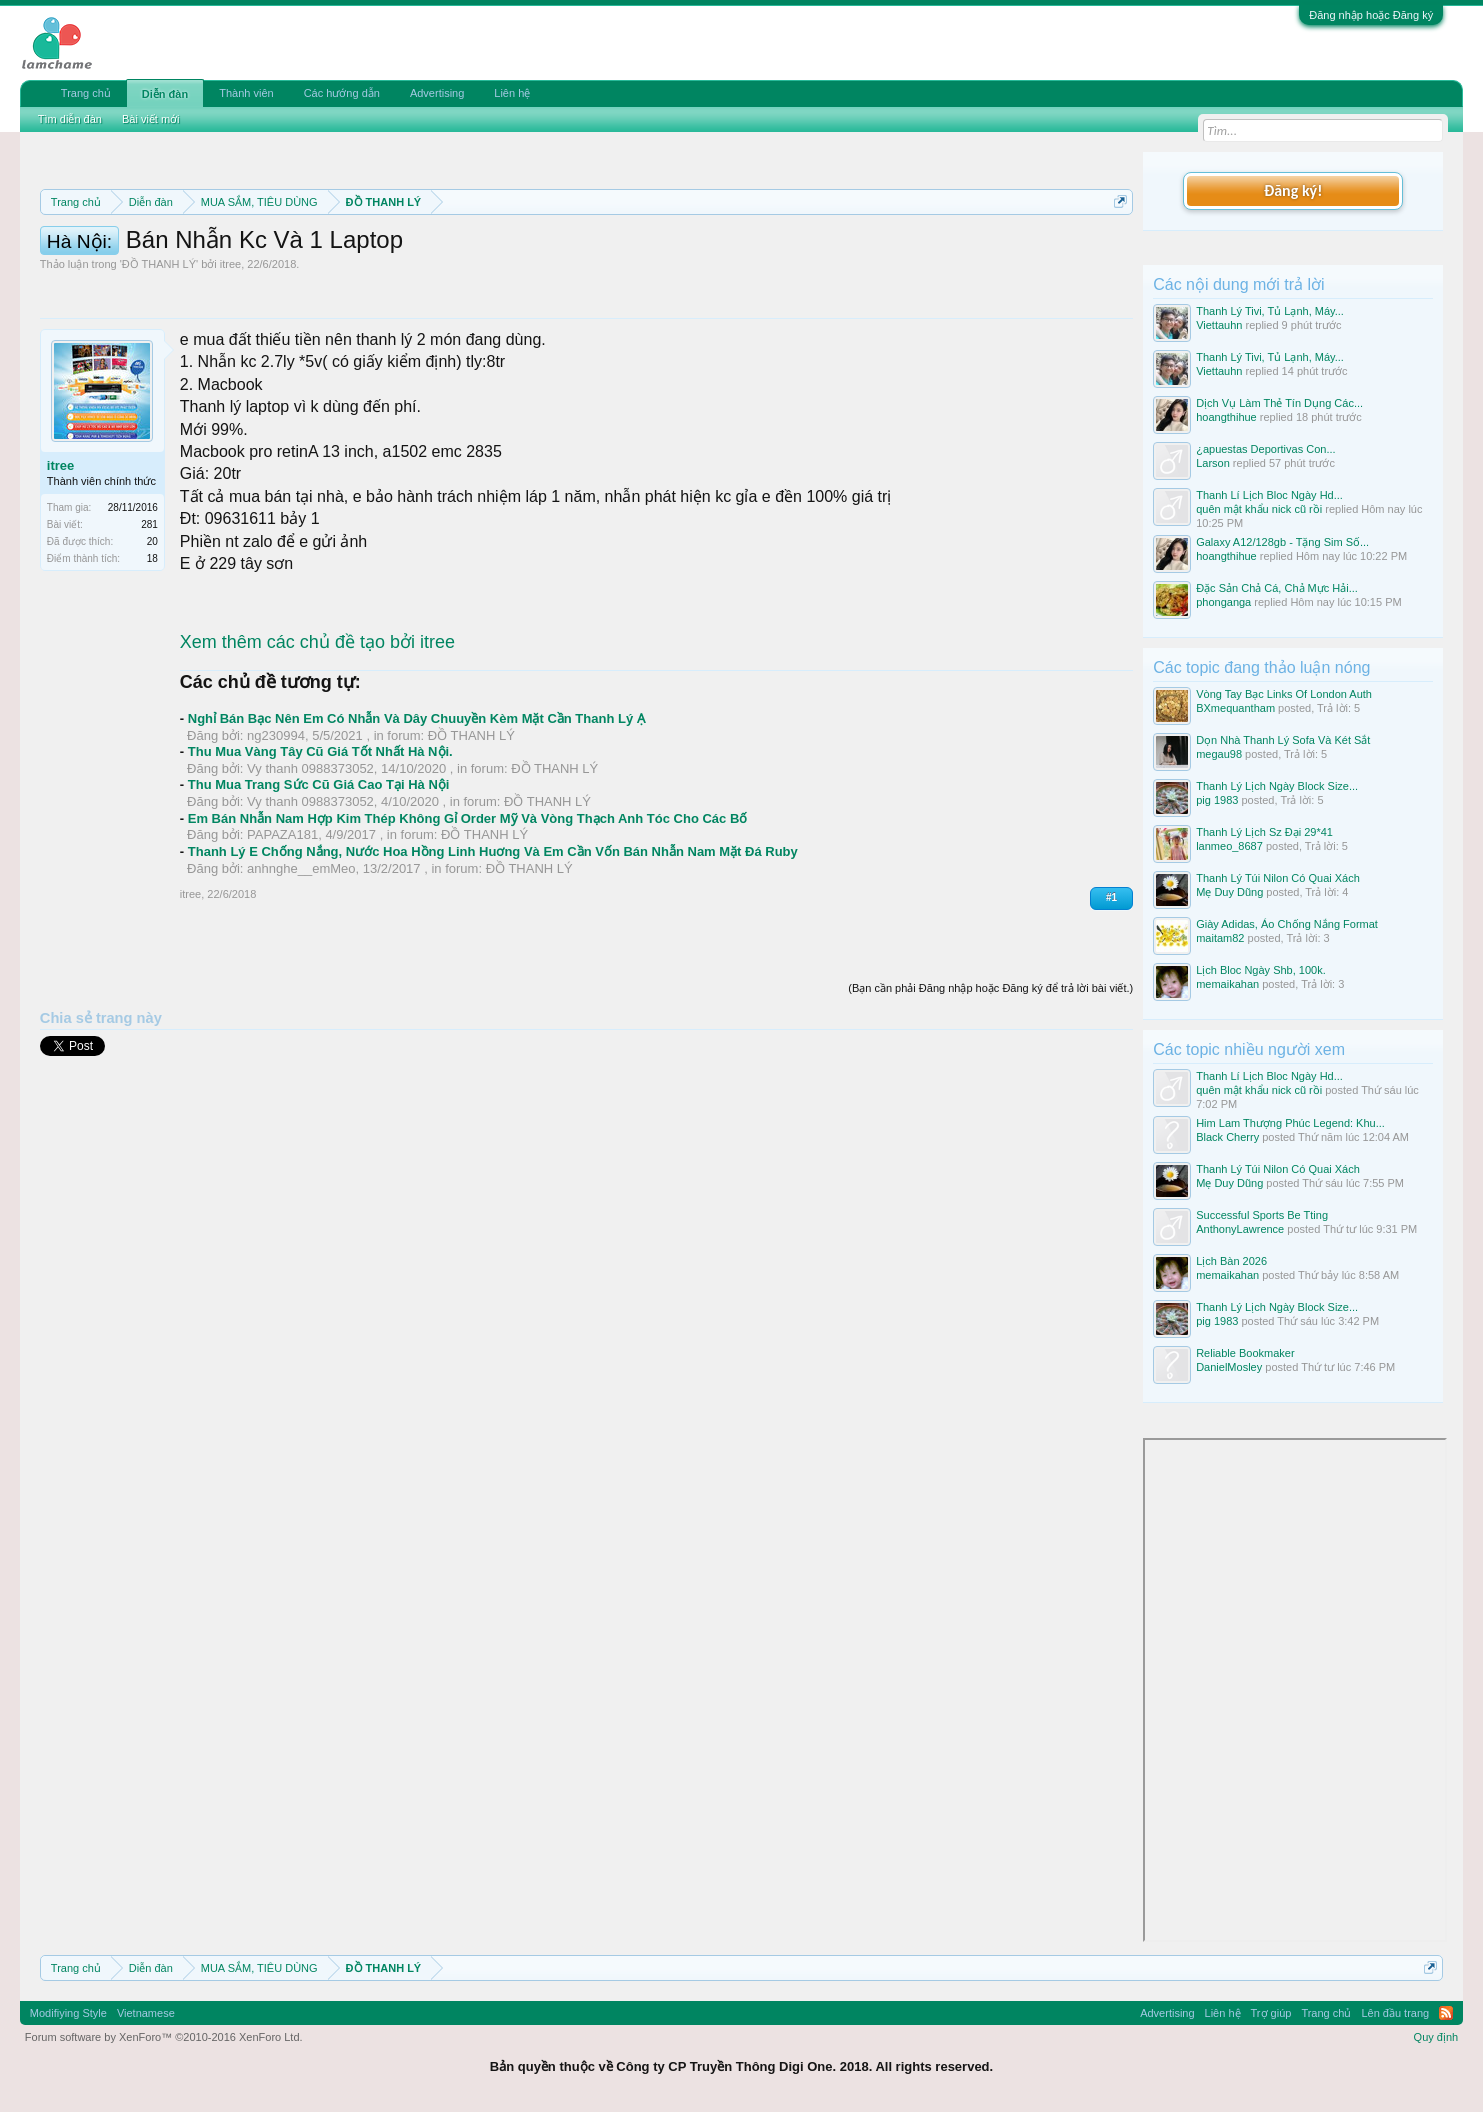 This screenshot has width=1483, height=2112. What do you see at coordinates (1217, 800) in the screenshot?
I see `pig 1983` at bounding box center [1217, 800].